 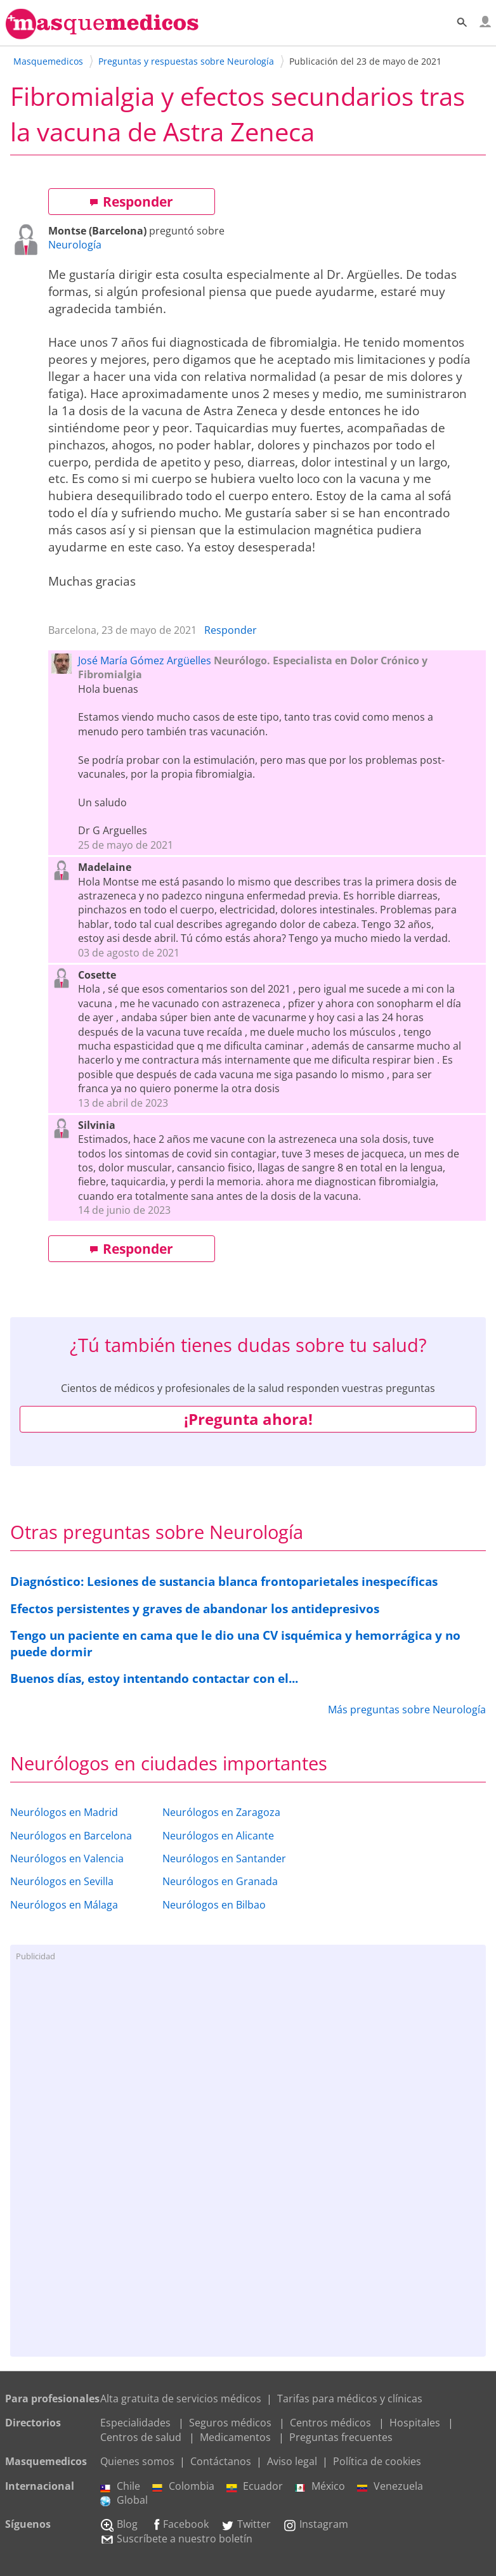 I want to click on Ecuador, so click(x=254, y=2486).